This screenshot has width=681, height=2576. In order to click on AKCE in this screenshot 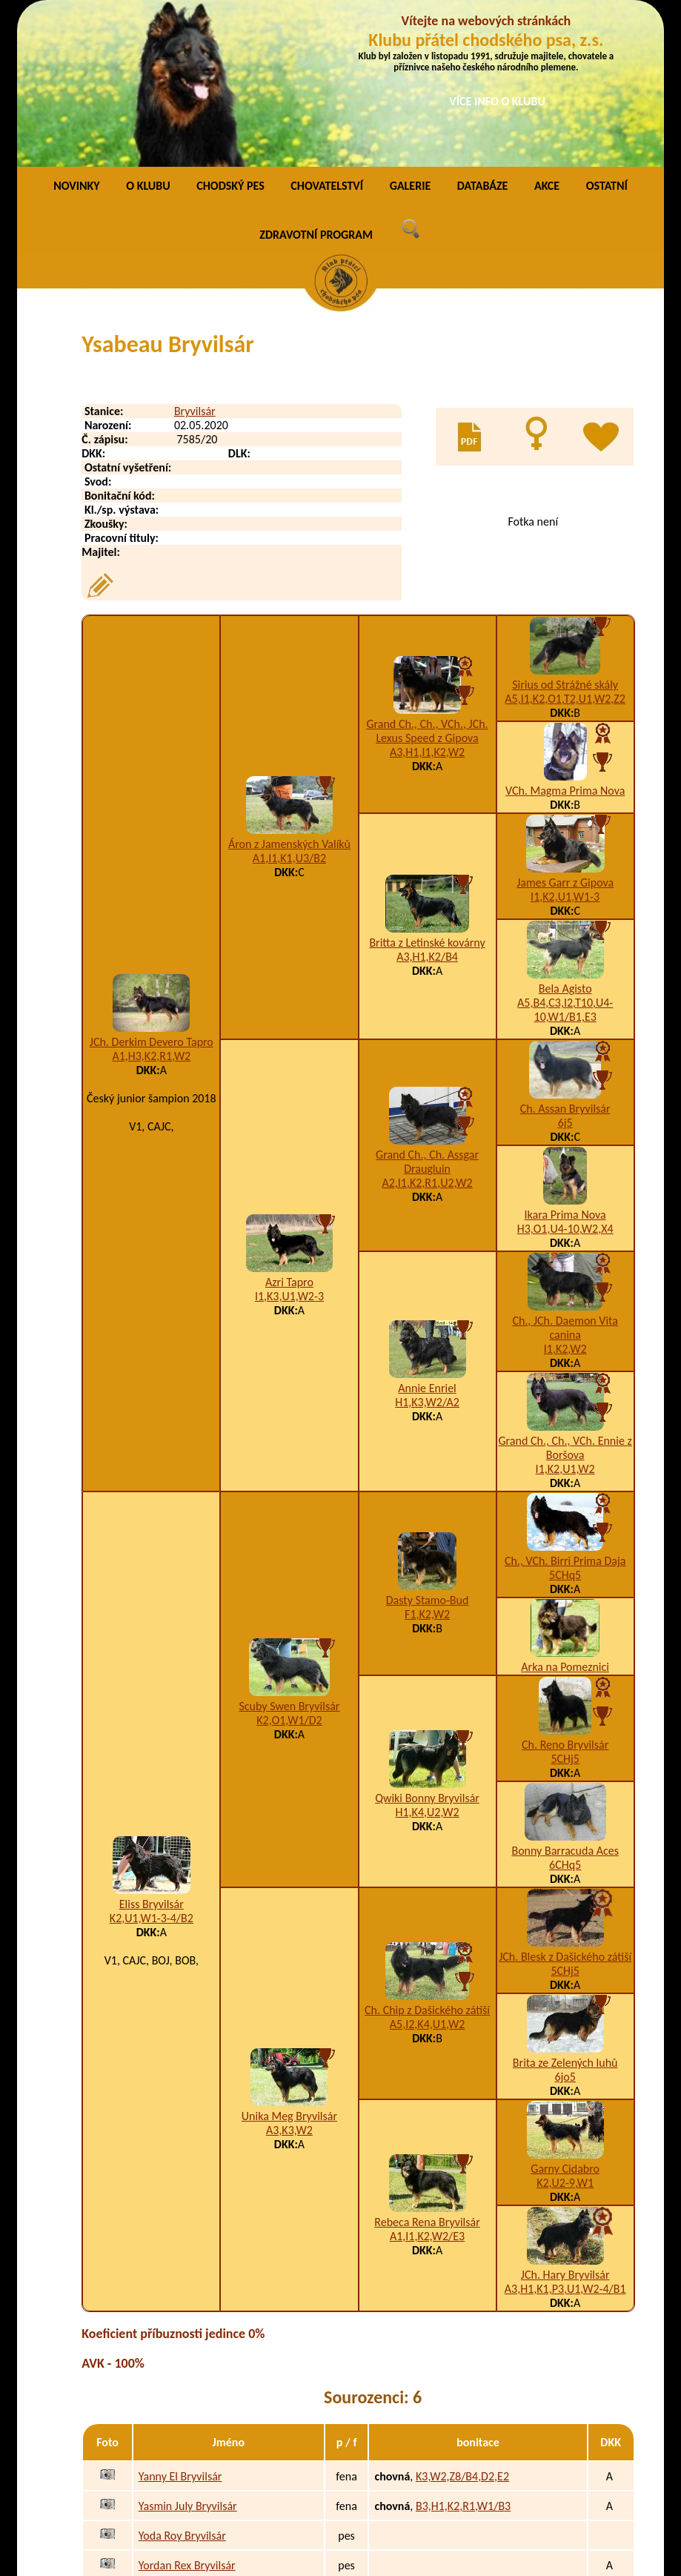, I will do `click(546, 33)`.